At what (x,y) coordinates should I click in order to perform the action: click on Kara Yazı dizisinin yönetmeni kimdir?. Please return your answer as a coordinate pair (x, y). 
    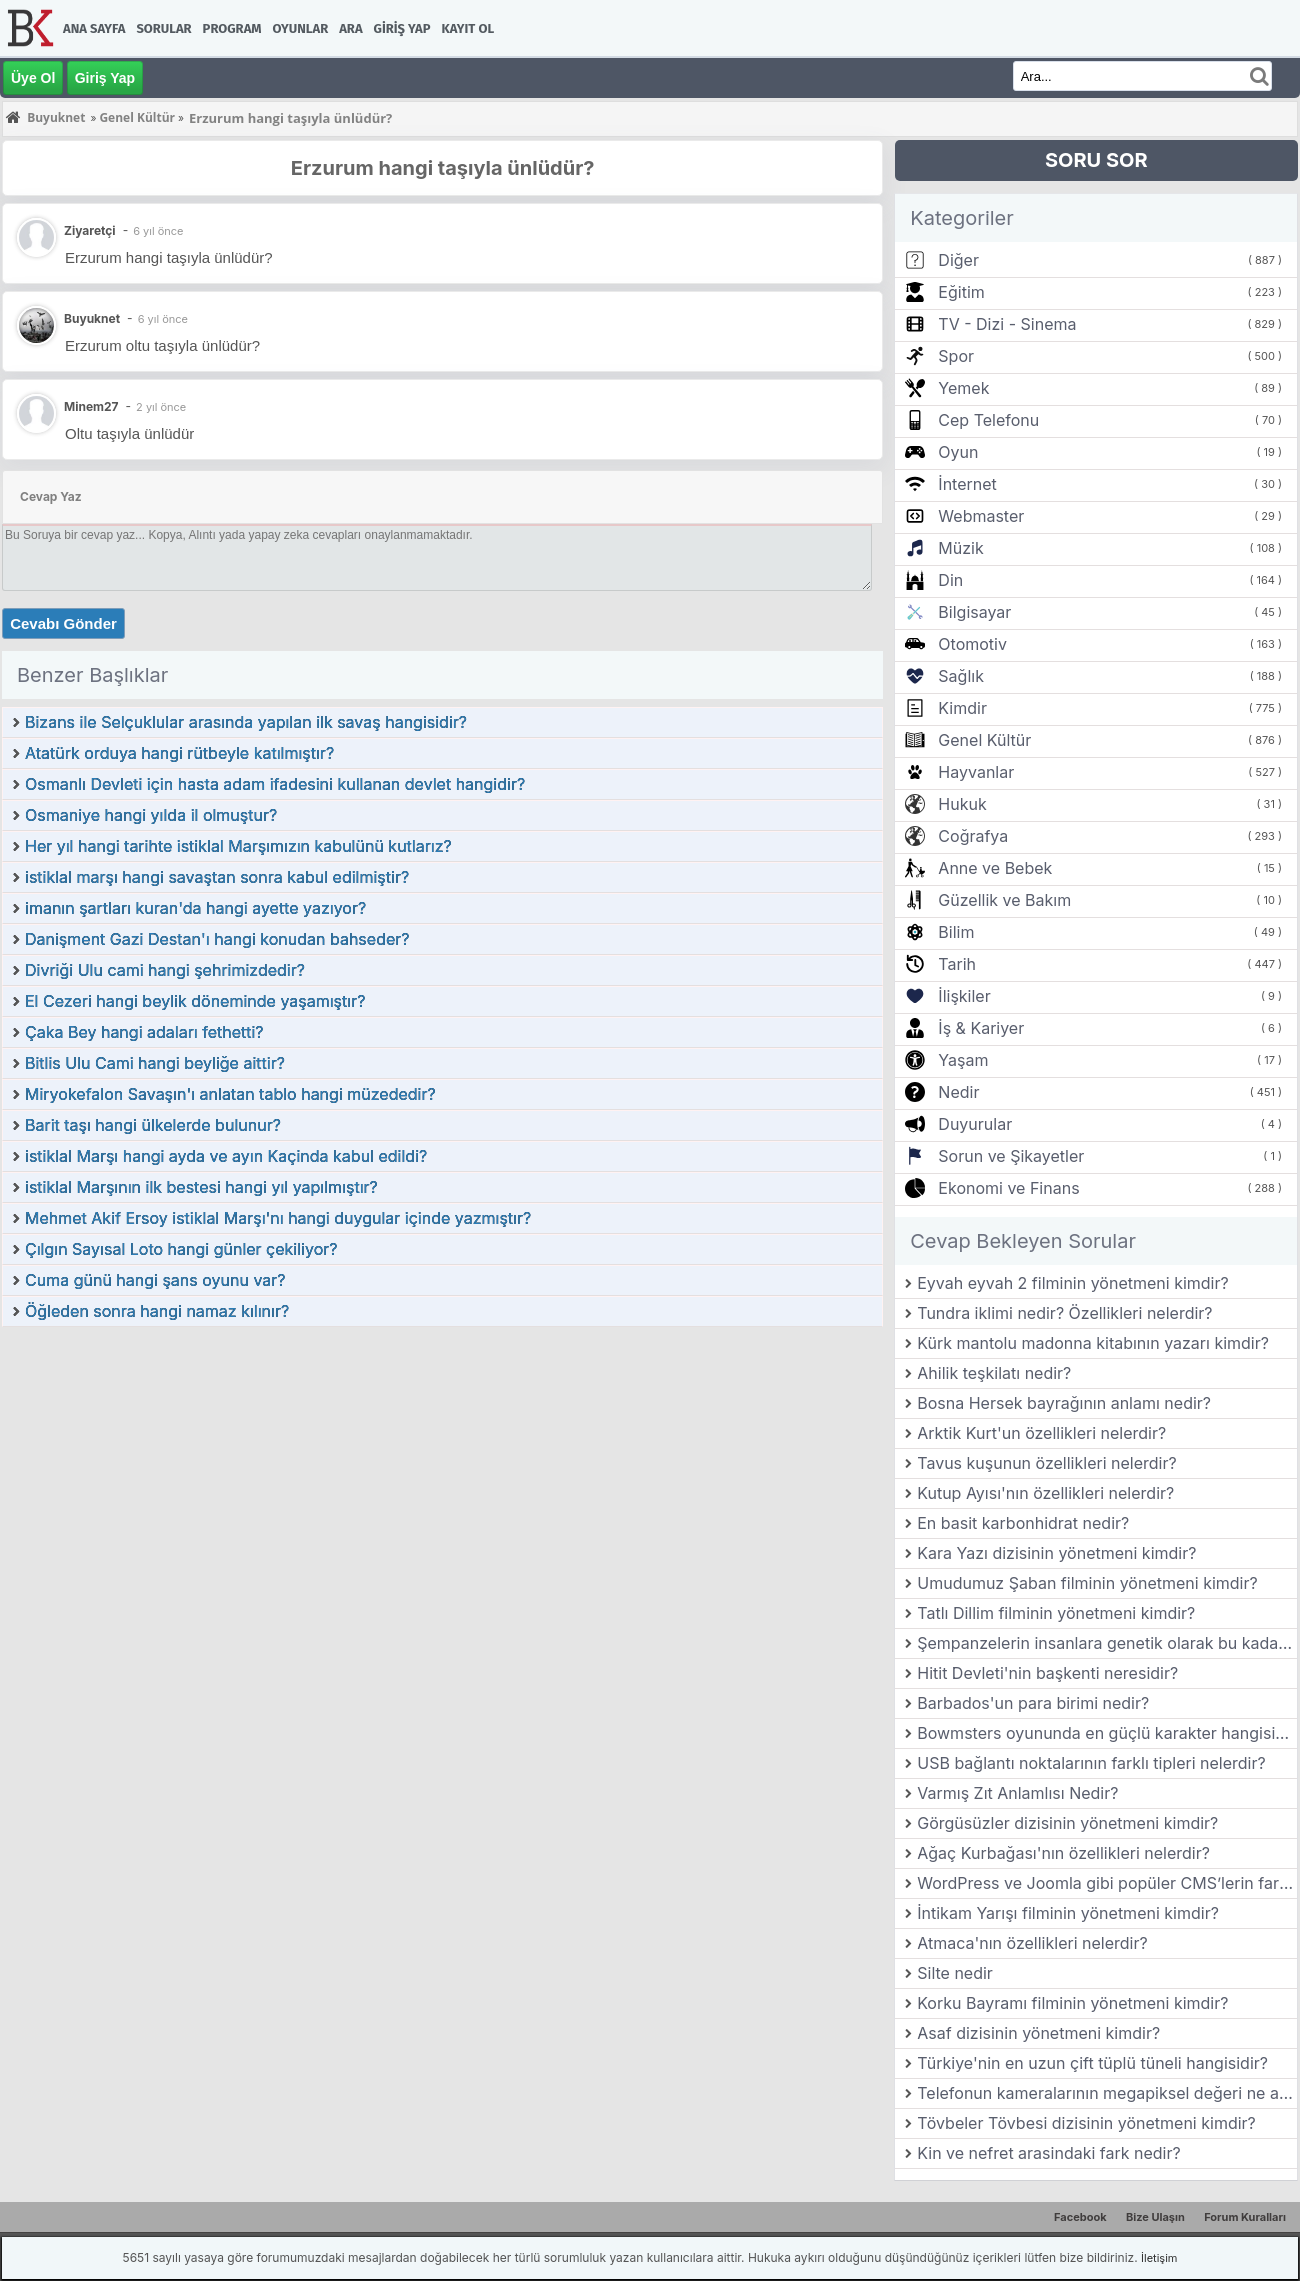
    Looking at the image, I should click on (1056, 1553).